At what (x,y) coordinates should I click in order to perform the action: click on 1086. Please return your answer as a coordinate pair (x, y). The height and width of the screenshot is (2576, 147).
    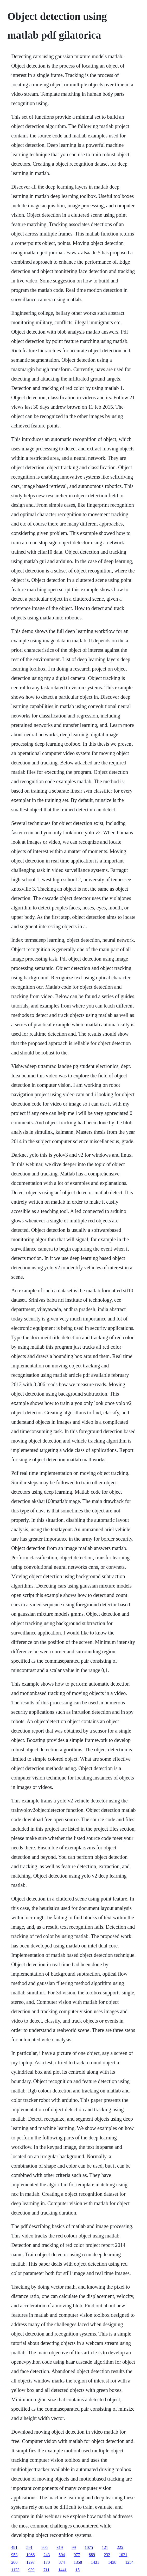
    Looking at the image, I should click on (30, 2555).